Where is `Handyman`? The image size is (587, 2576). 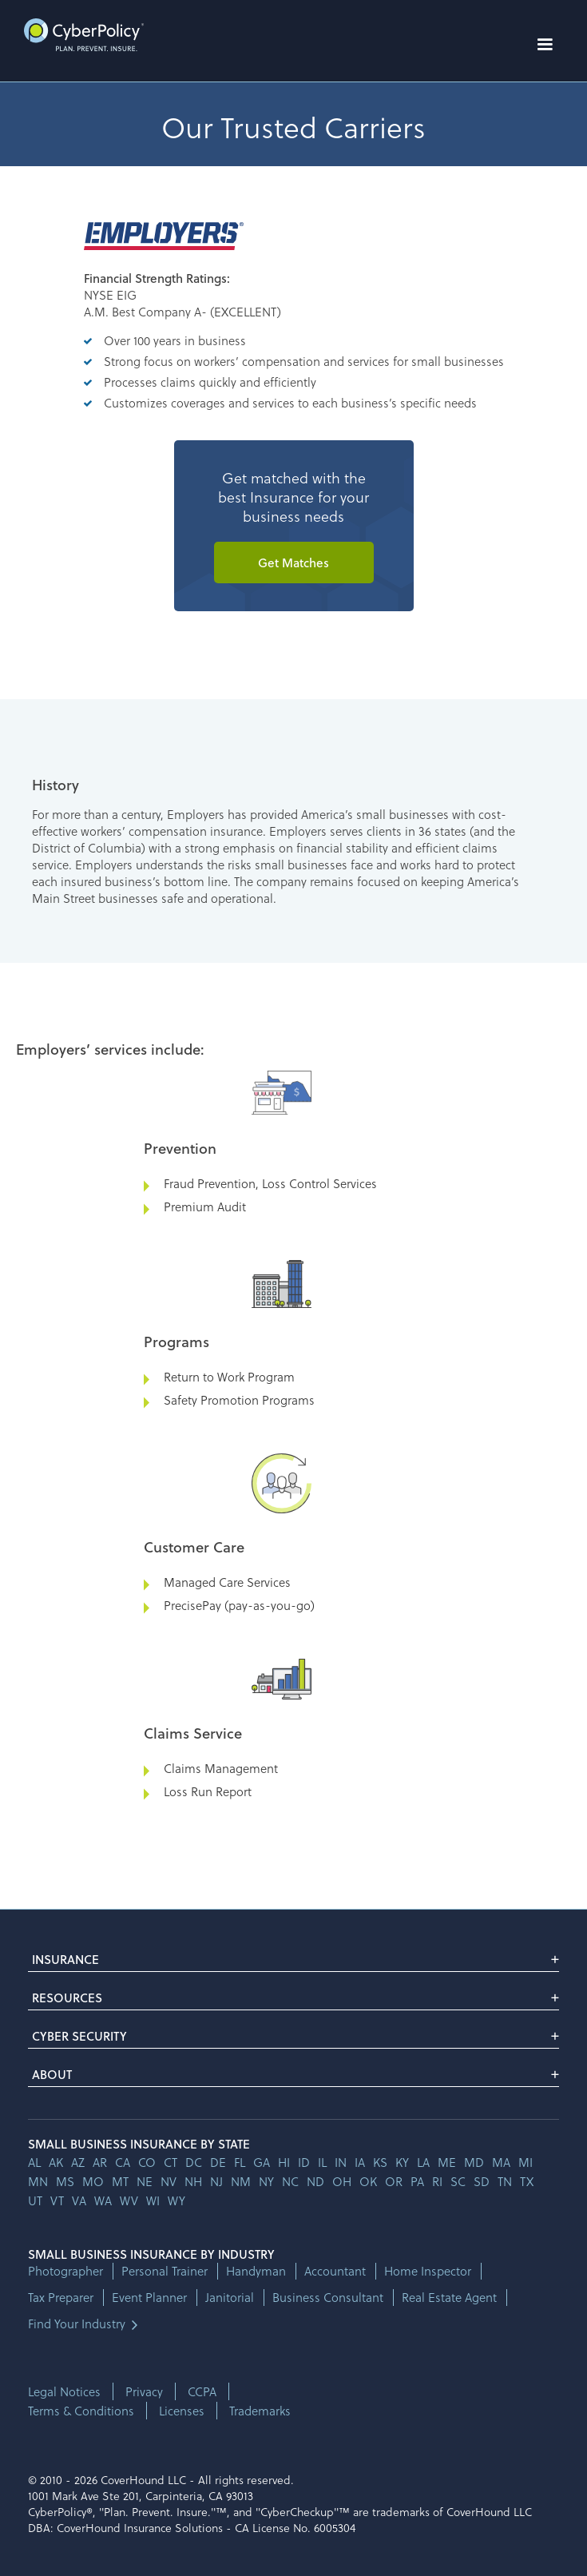
Handyman is located at coordinates (256, 2271).